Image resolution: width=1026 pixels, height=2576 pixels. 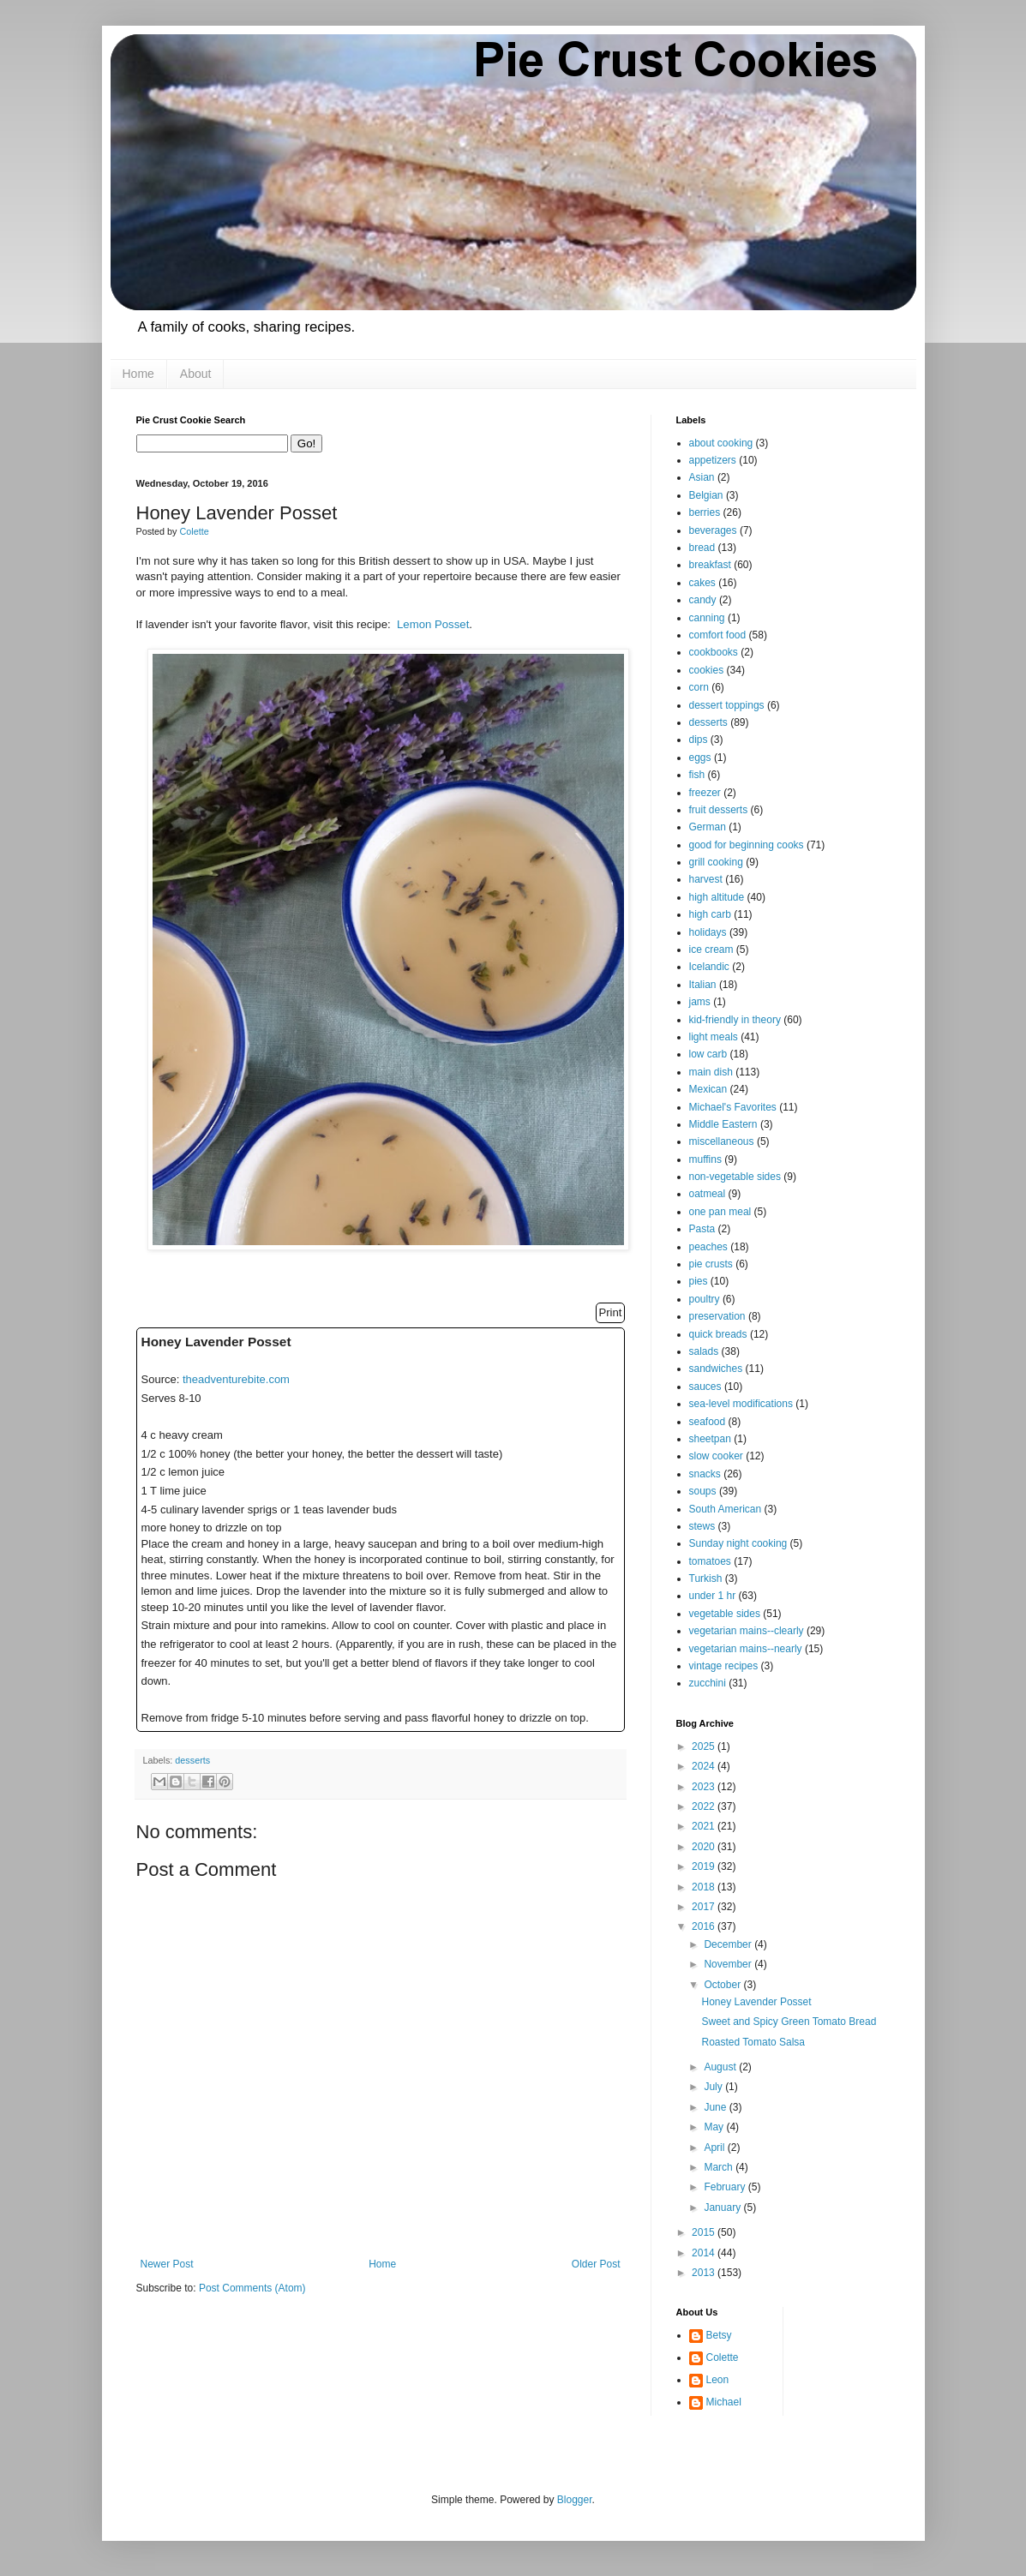 I want to click on eggs, so click(x=700, y=758).